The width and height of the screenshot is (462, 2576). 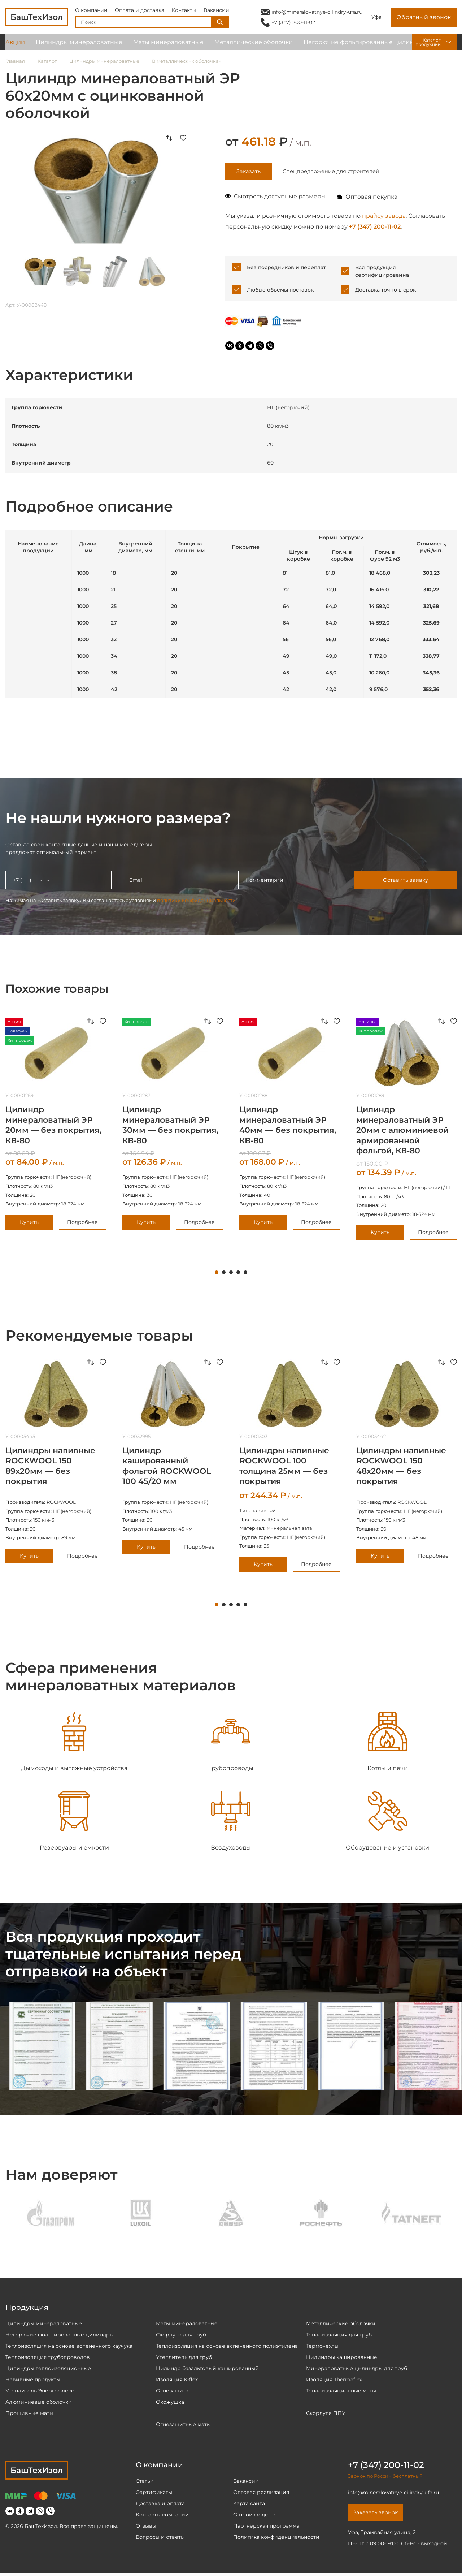 What do you see at coordinates (266, 2527) in the screenshot?
I see `Партнёрская программа` at bounding box center [266, 2527].